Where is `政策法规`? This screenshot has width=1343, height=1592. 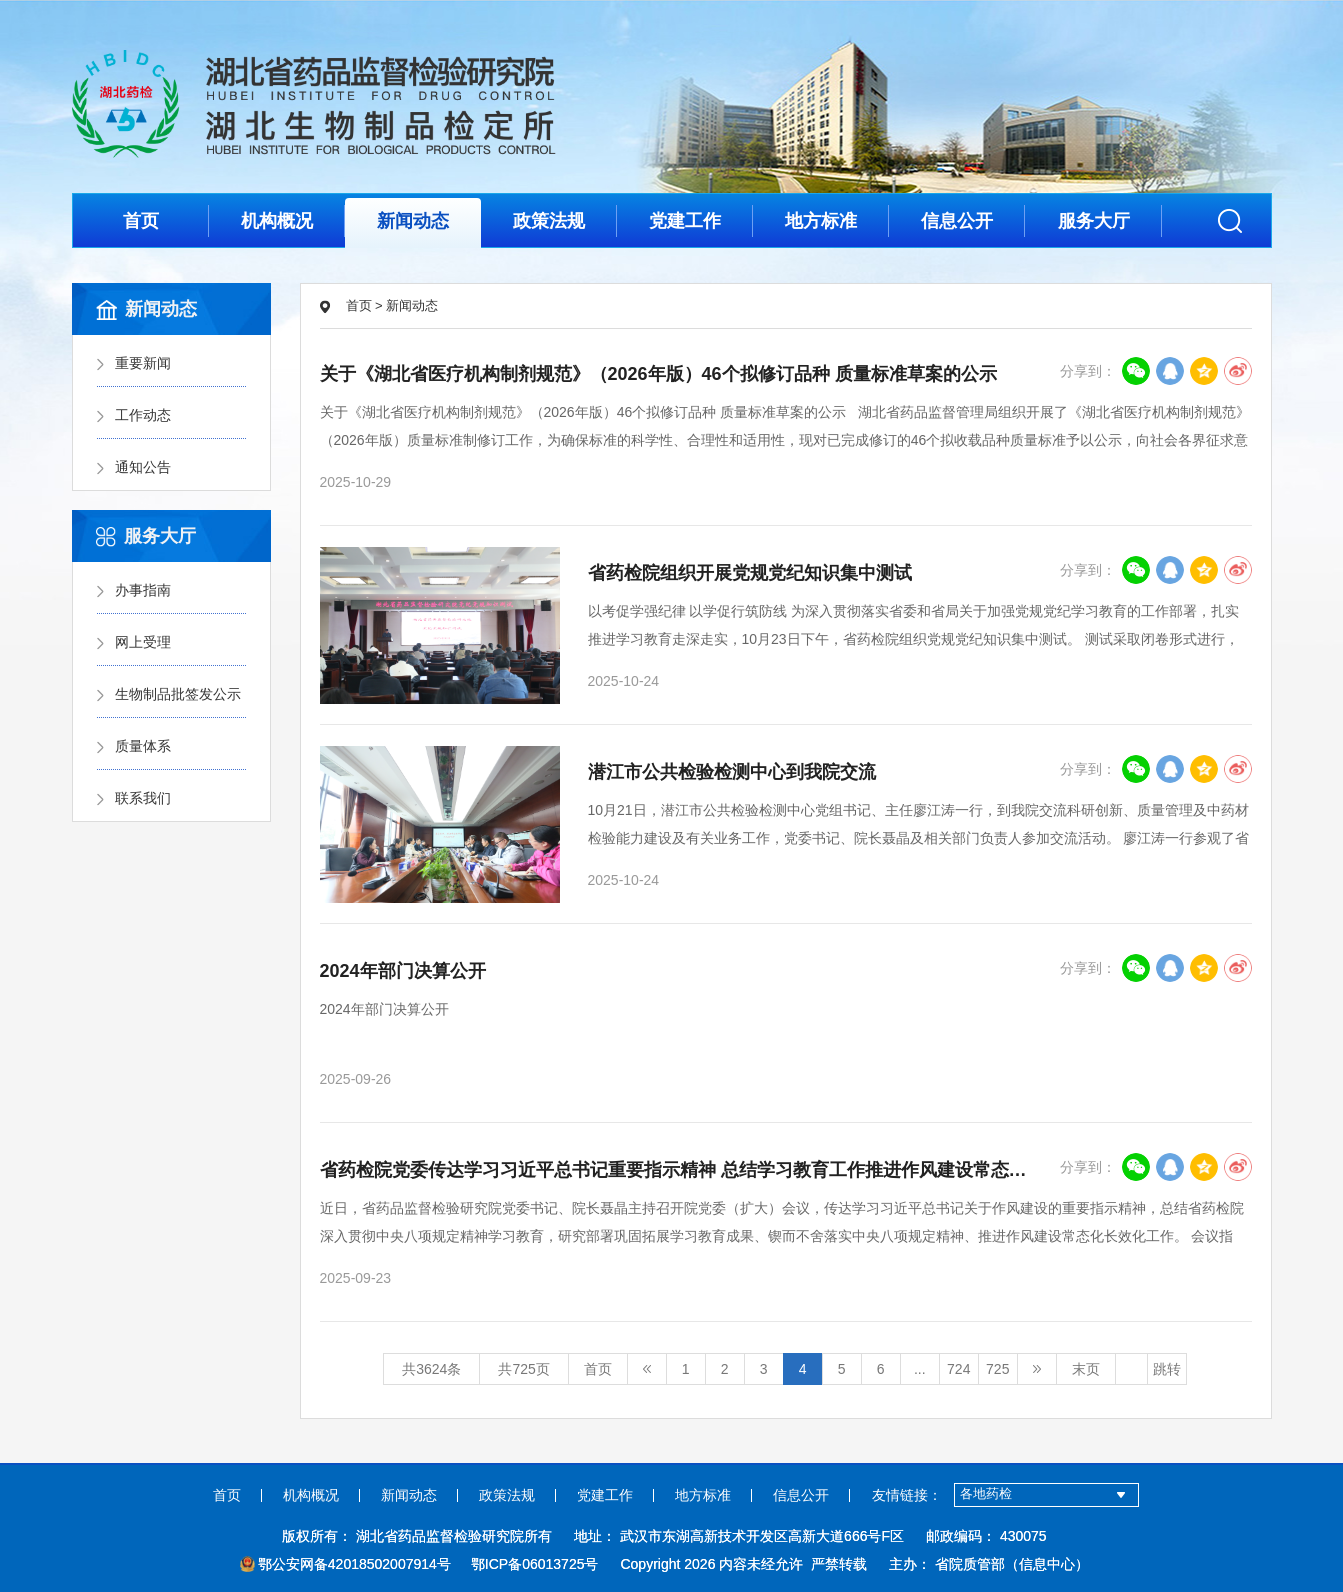
政策法规 is located at coordinates (549, 221).